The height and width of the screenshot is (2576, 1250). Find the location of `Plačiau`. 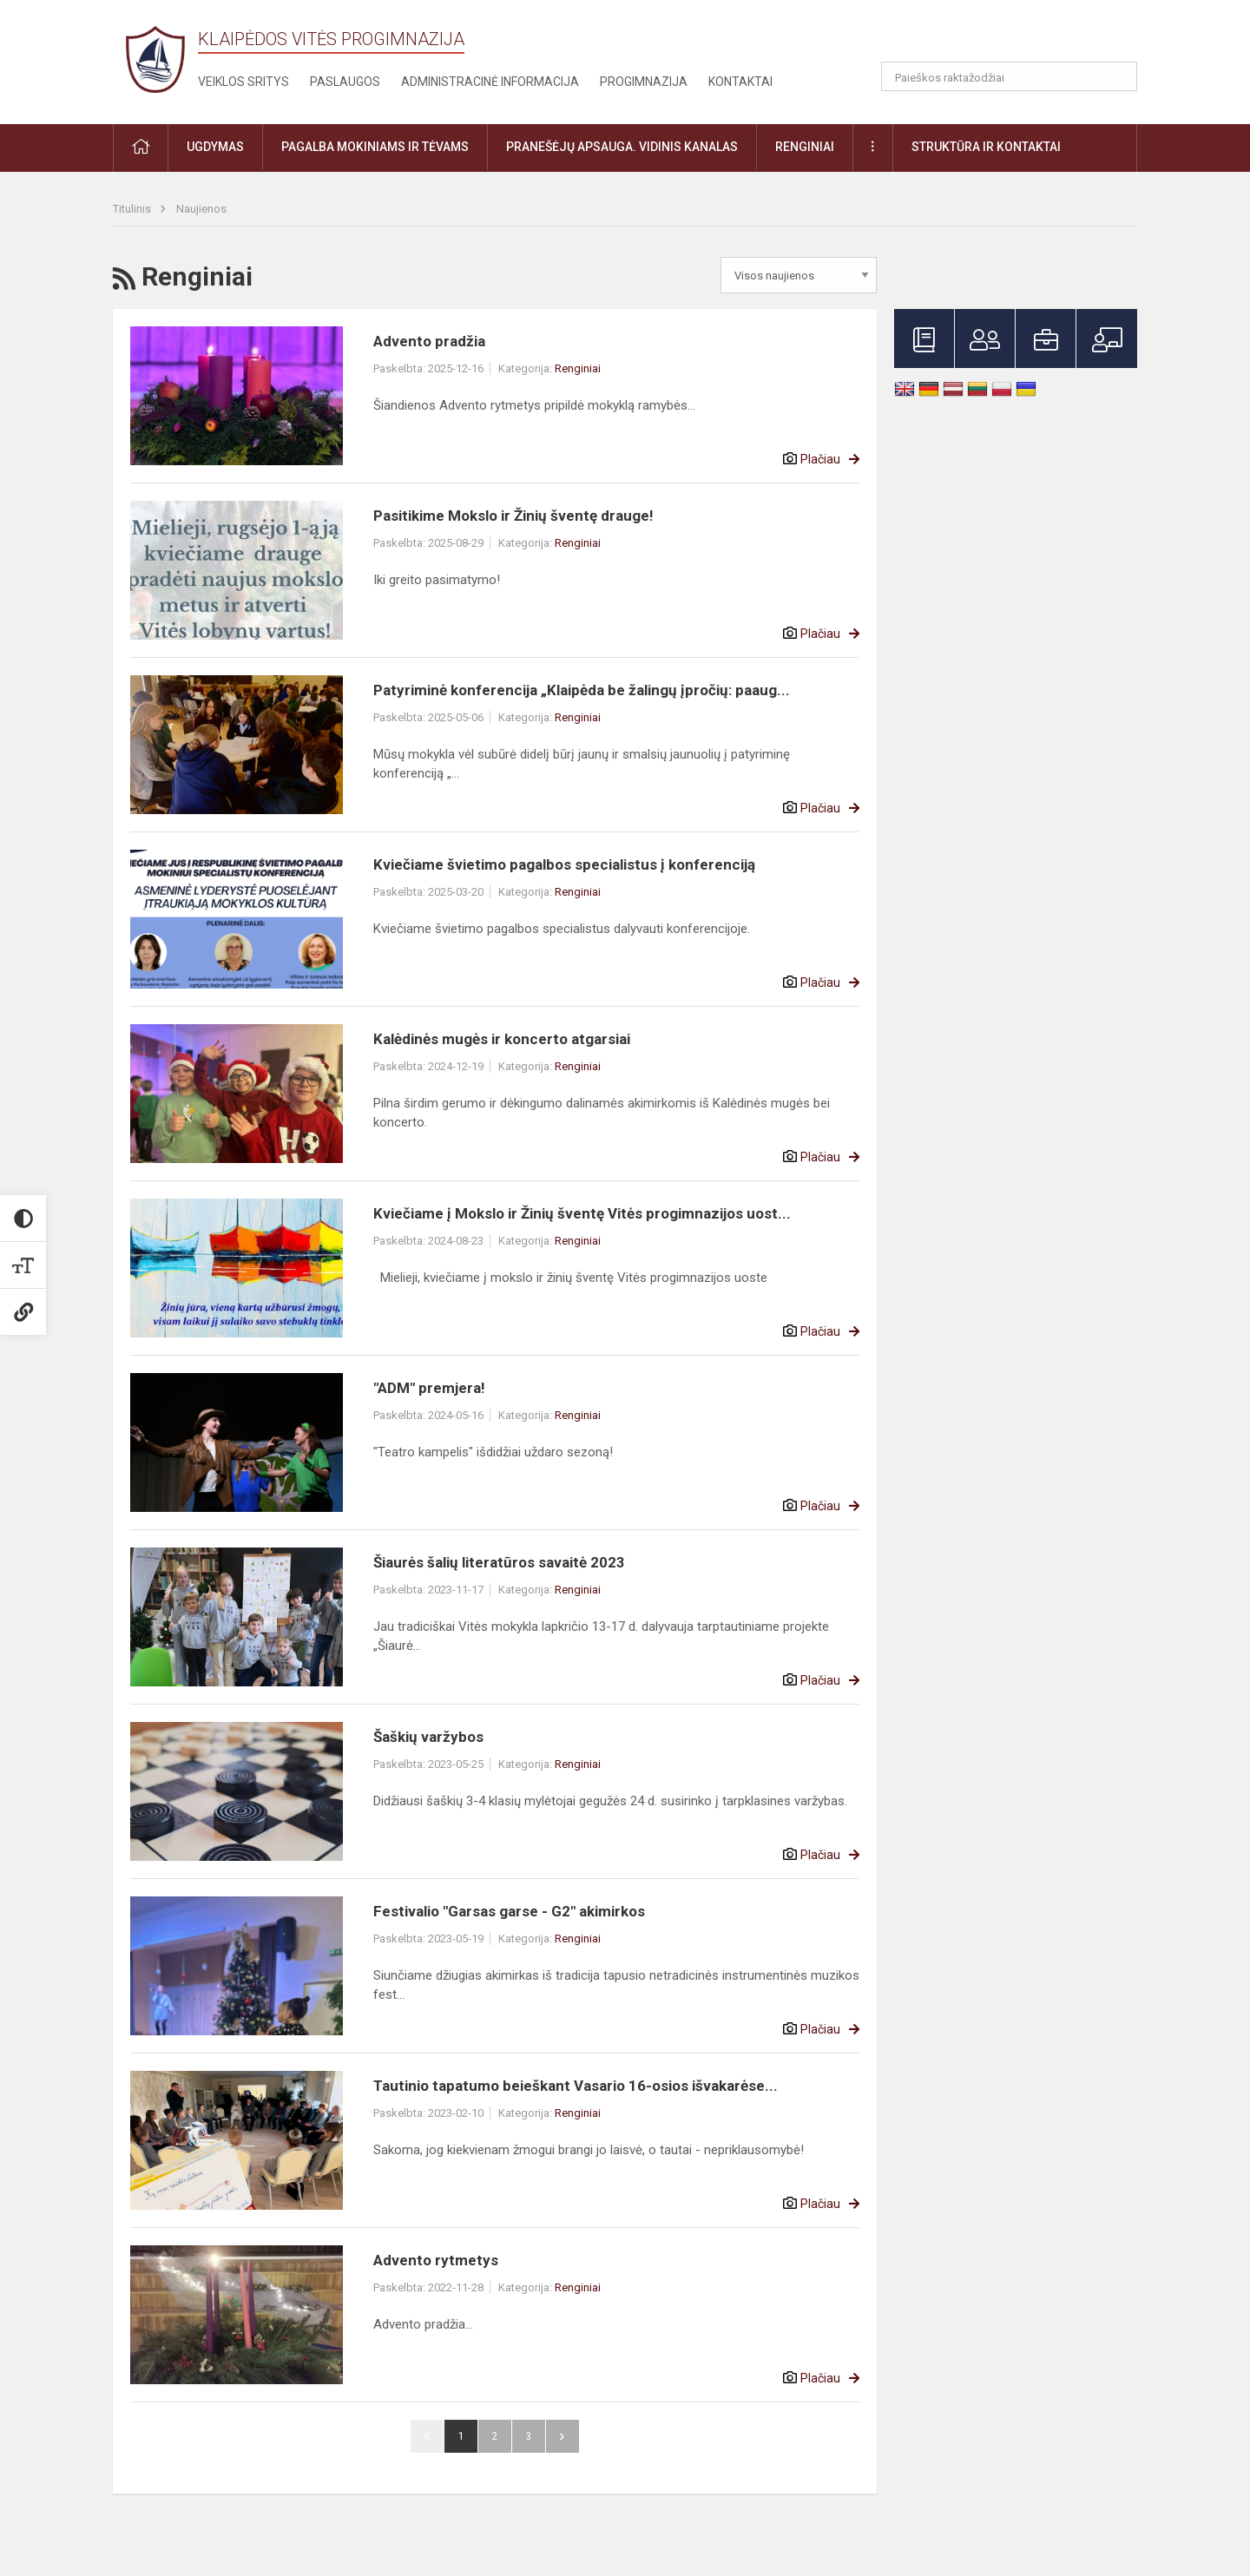

Plačiau is located at coordinates (820, 459).